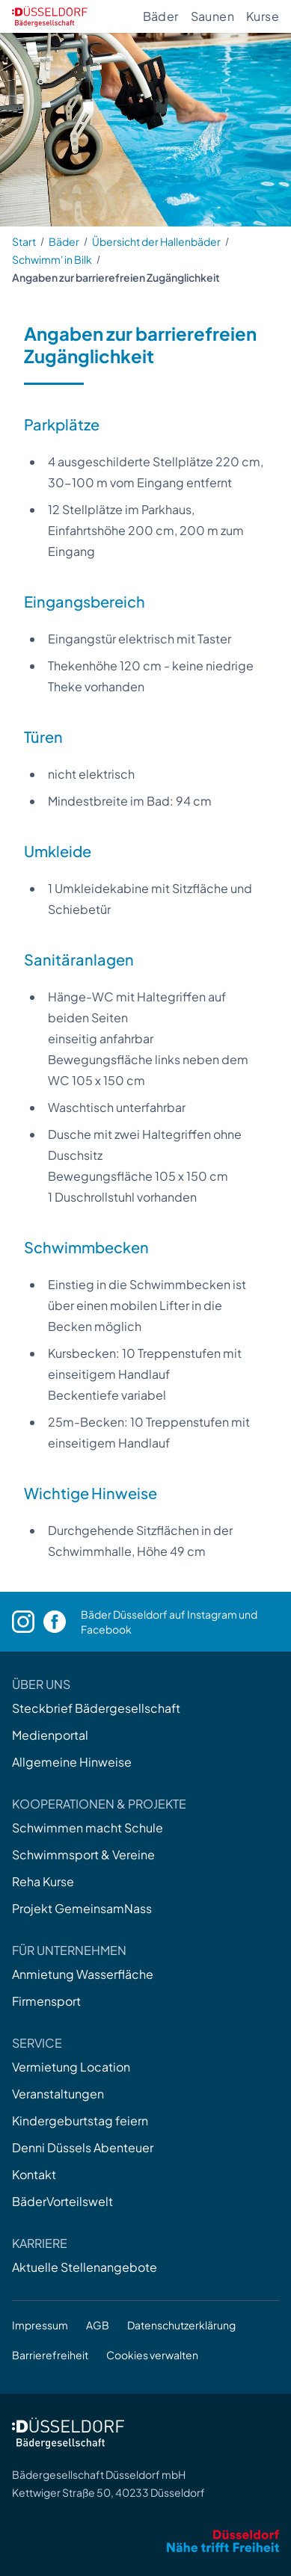 The width and height of the screenshot is (291, 2576). I want to click on [Zum Internetauftritt der Stadt Düsseldorf], so click(145, 2541).